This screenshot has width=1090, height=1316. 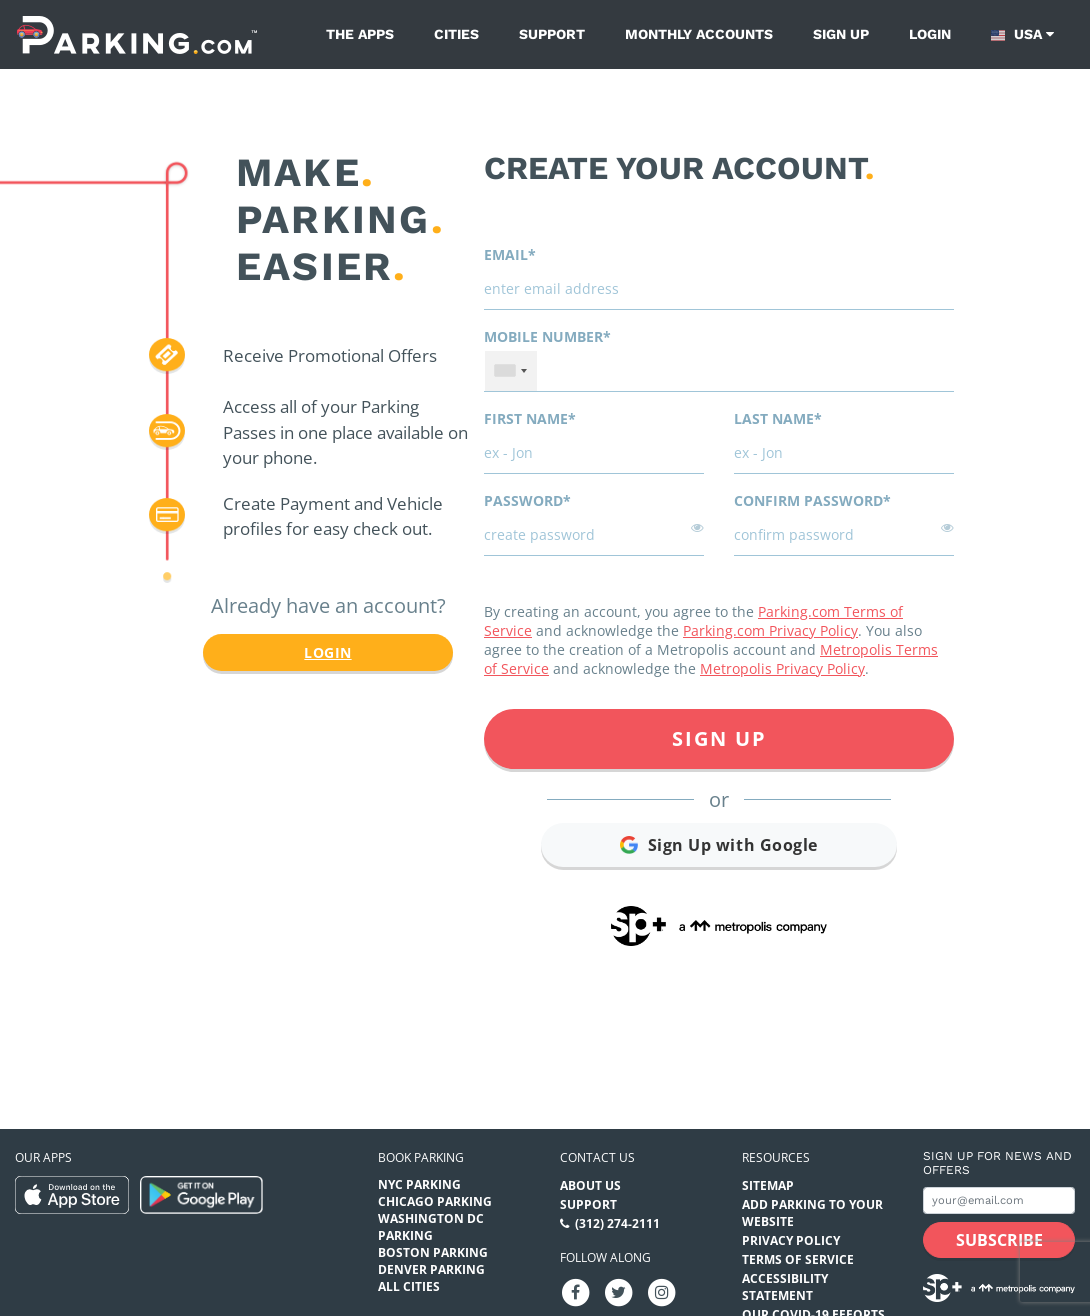 I want to click on Last name*, so click(x=778, y=418).